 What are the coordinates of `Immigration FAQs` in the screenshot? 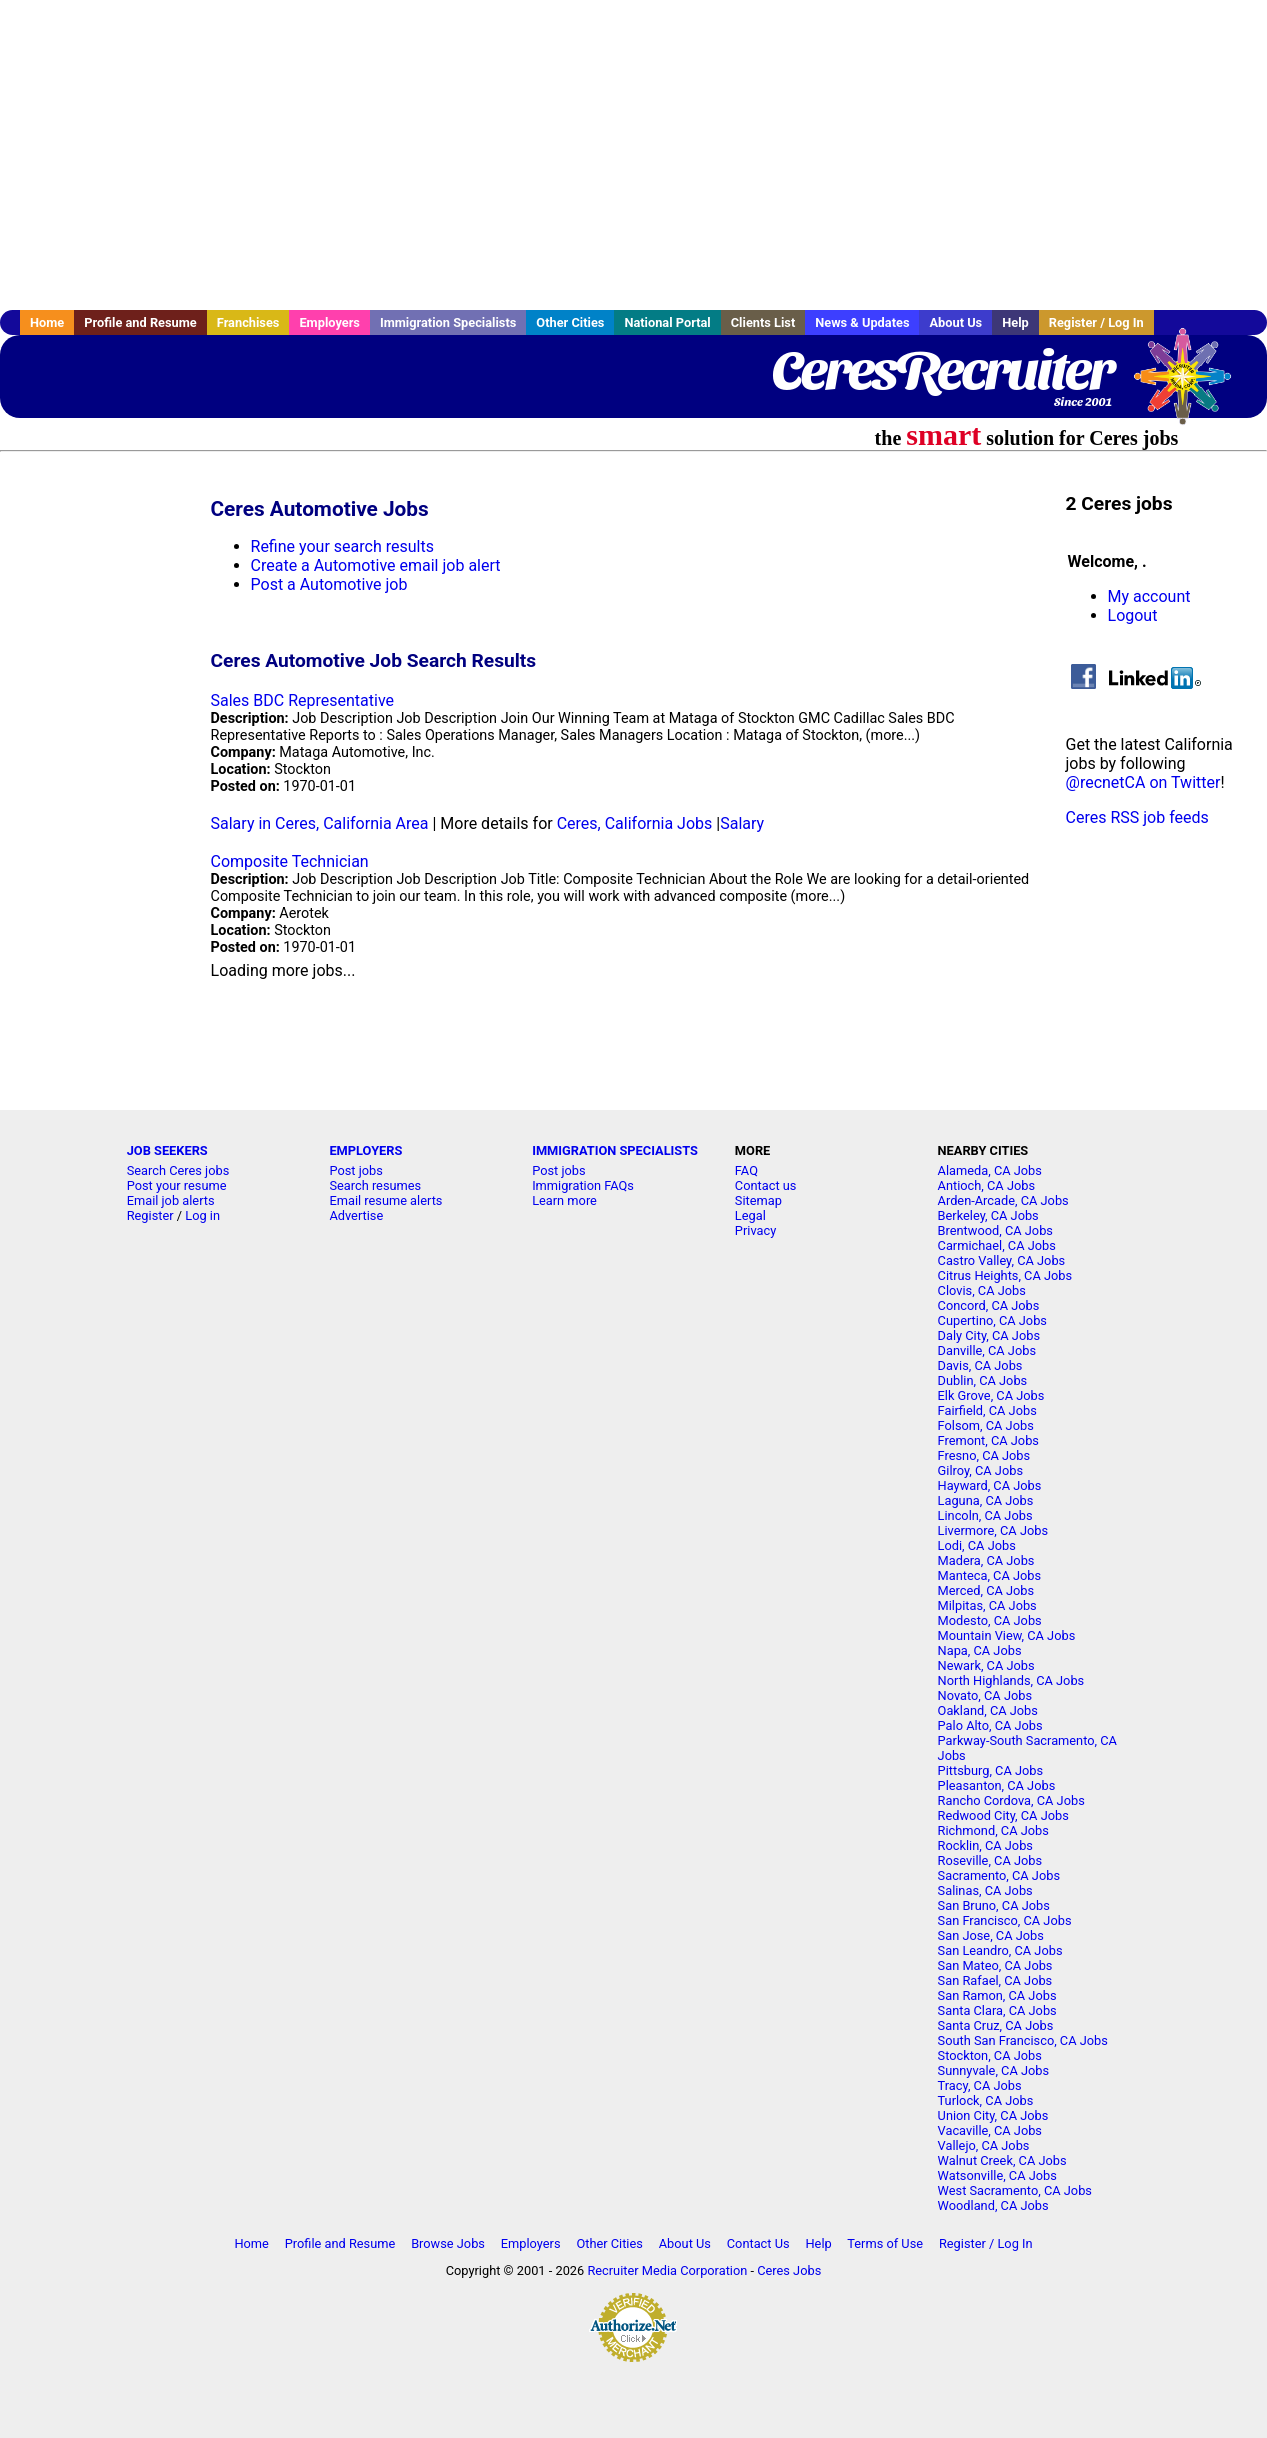 It's located at (583, 1185).